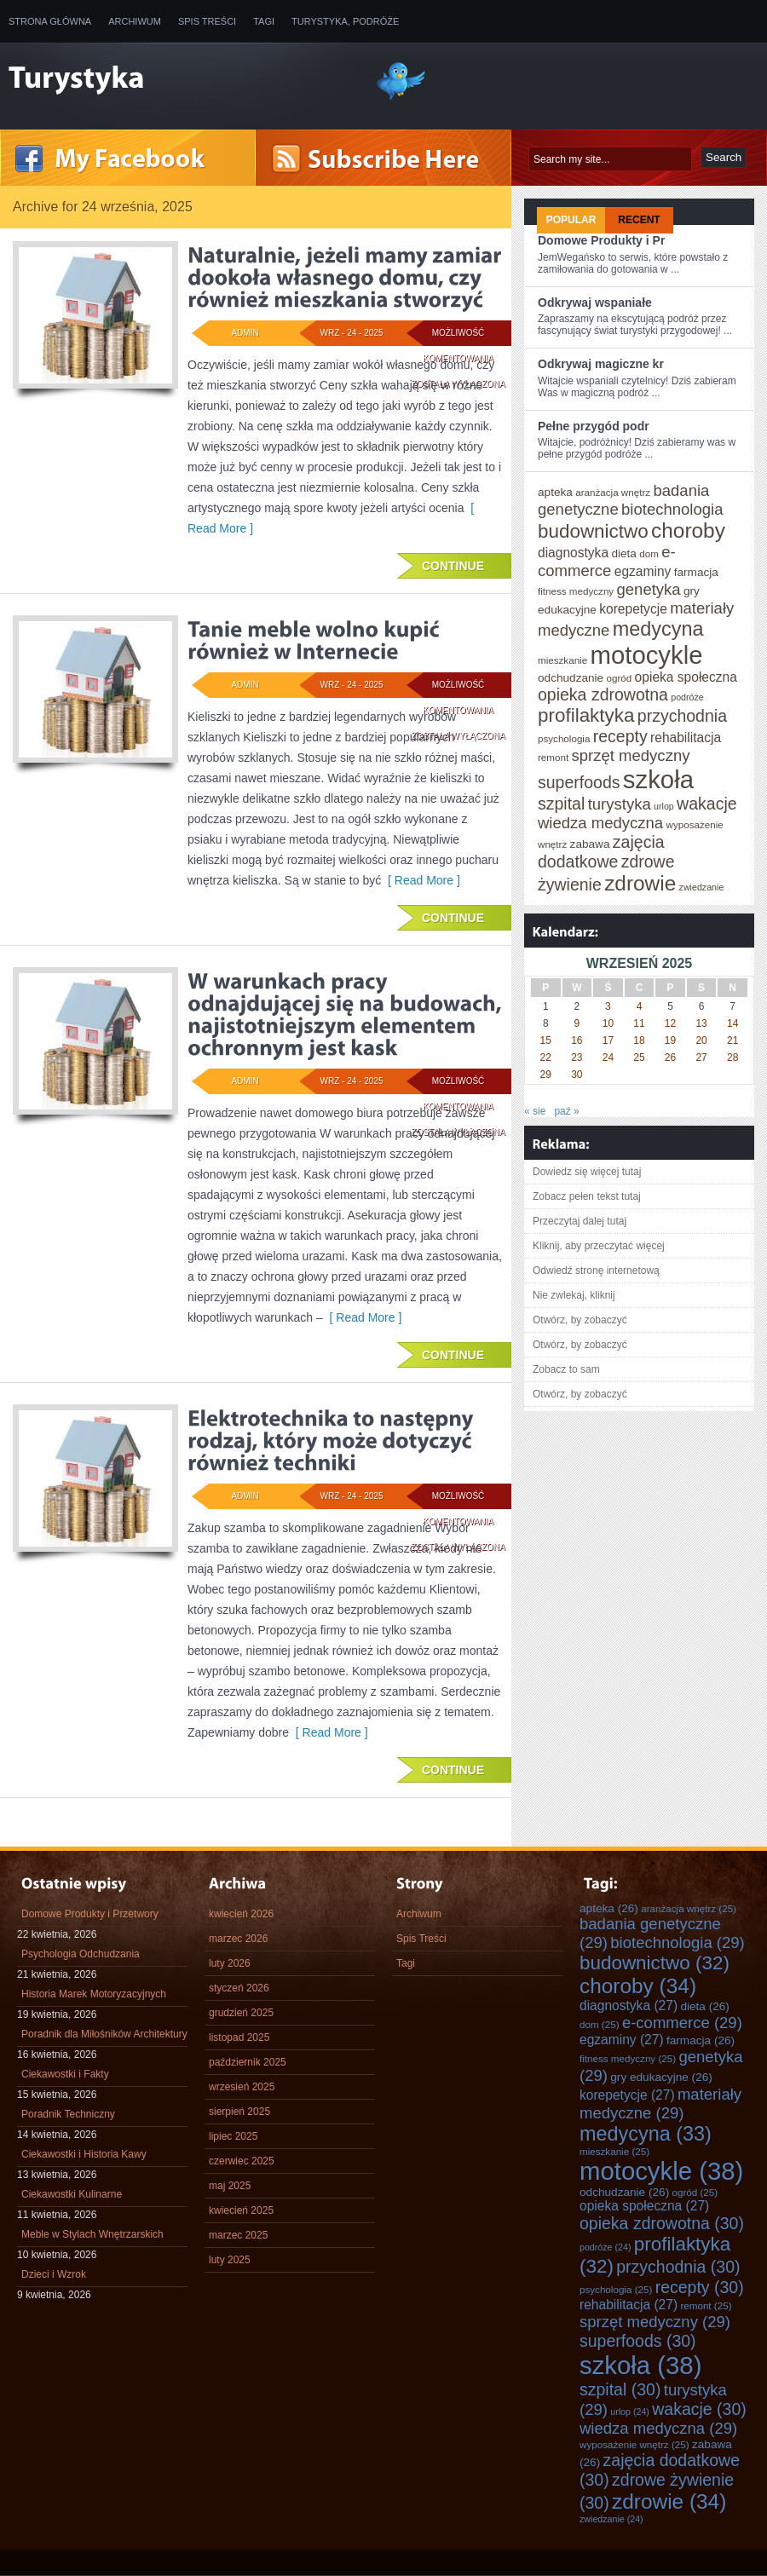 The width and height of the screenshot is (767, 2576). I want to click on Zobacz to sam, so click(566, 1369).